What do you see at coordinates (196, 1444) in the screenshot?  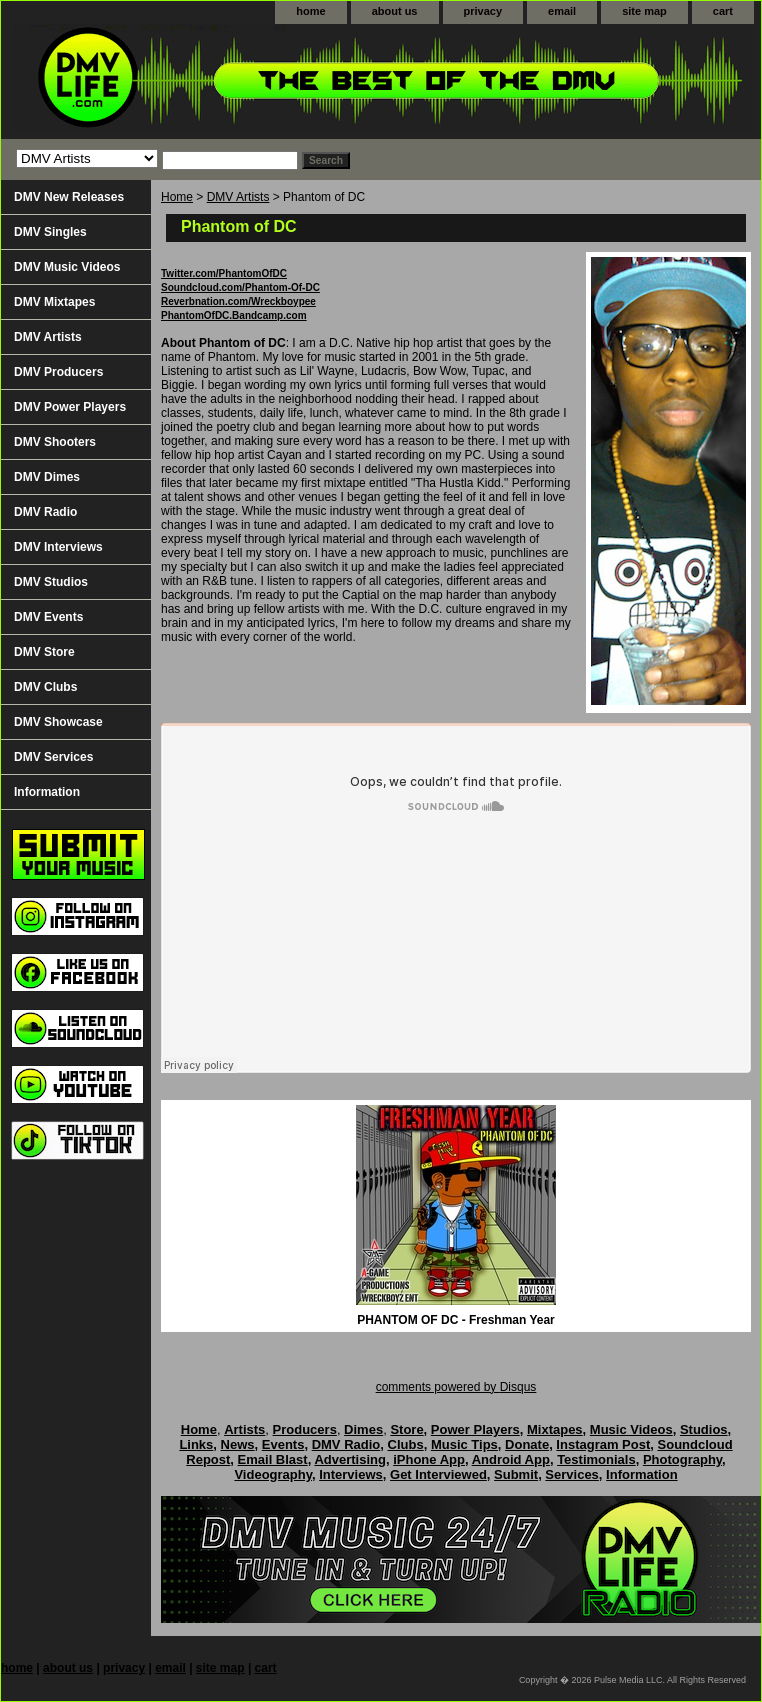 I see `Links` at bounding box center [196, 1444].